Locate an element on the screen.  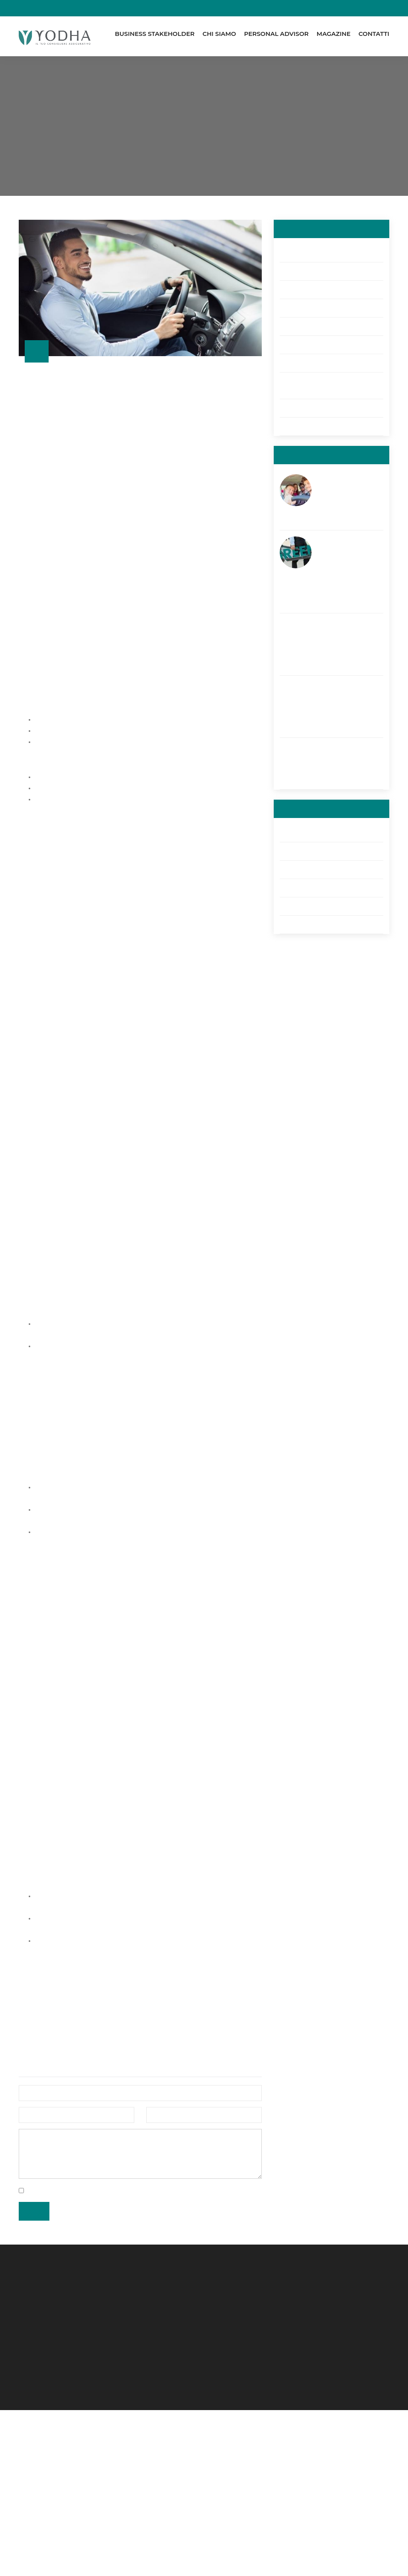
Arbitro Assicurativo is located at coordinates (306, 924).